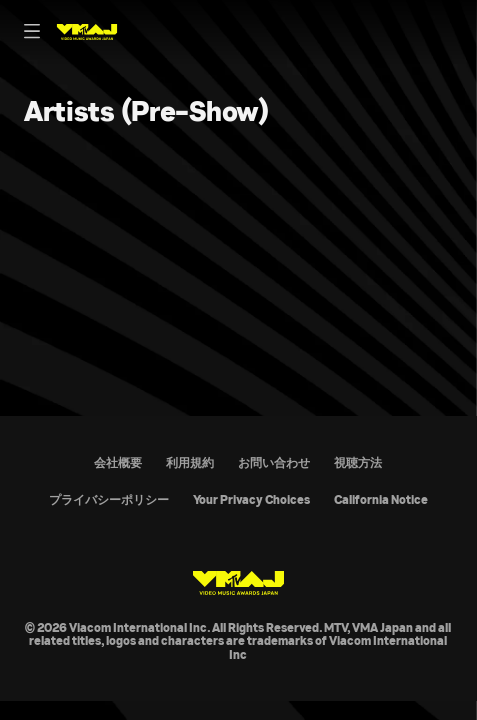 This screenshot has height=720, width=477. I want to click on 利用規約, so click(190, 462).